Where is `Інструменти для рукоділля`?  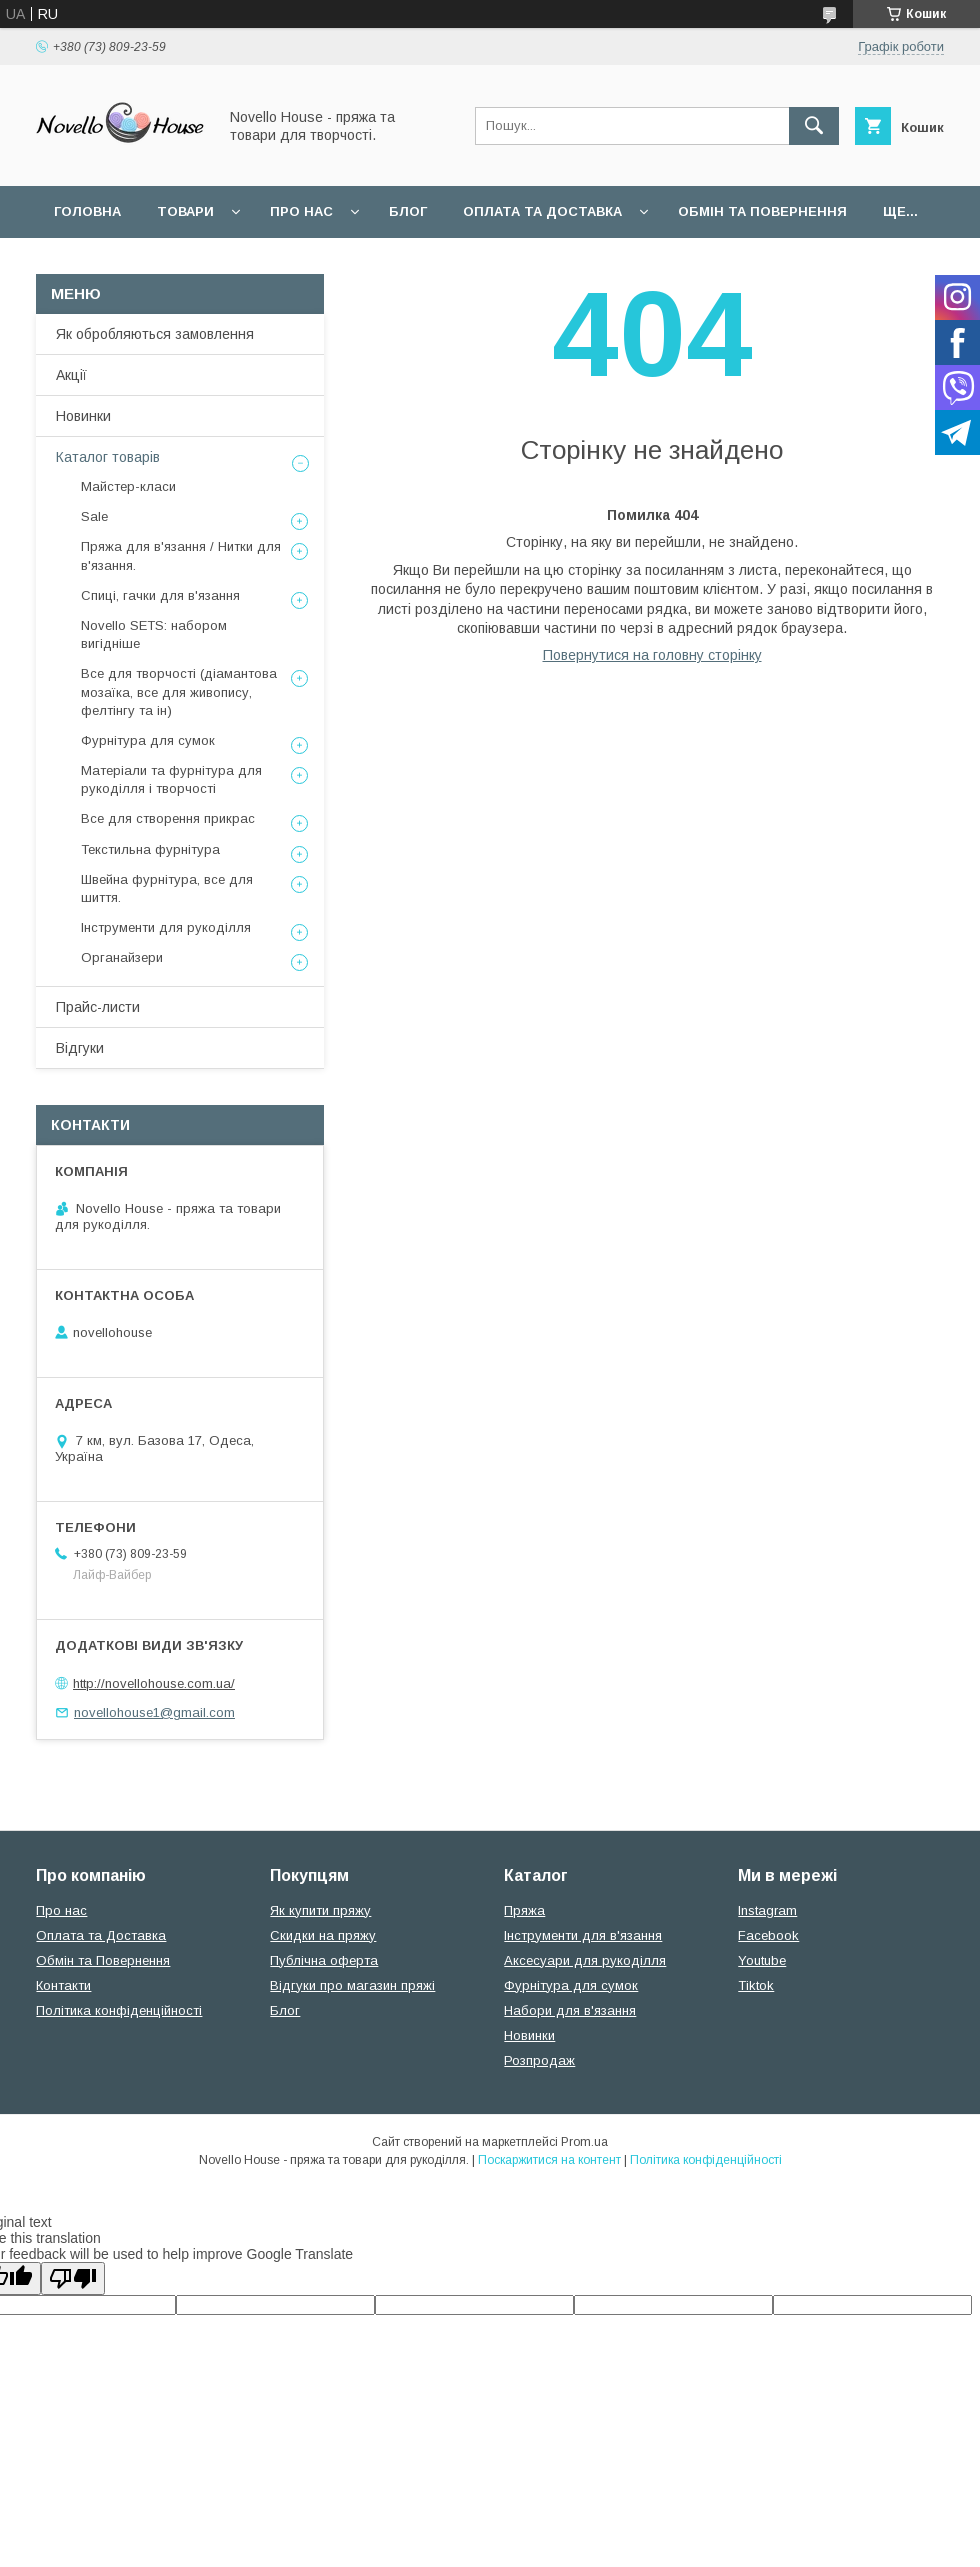
Інструменти для рукоділля is located at coordinates (166, 927).